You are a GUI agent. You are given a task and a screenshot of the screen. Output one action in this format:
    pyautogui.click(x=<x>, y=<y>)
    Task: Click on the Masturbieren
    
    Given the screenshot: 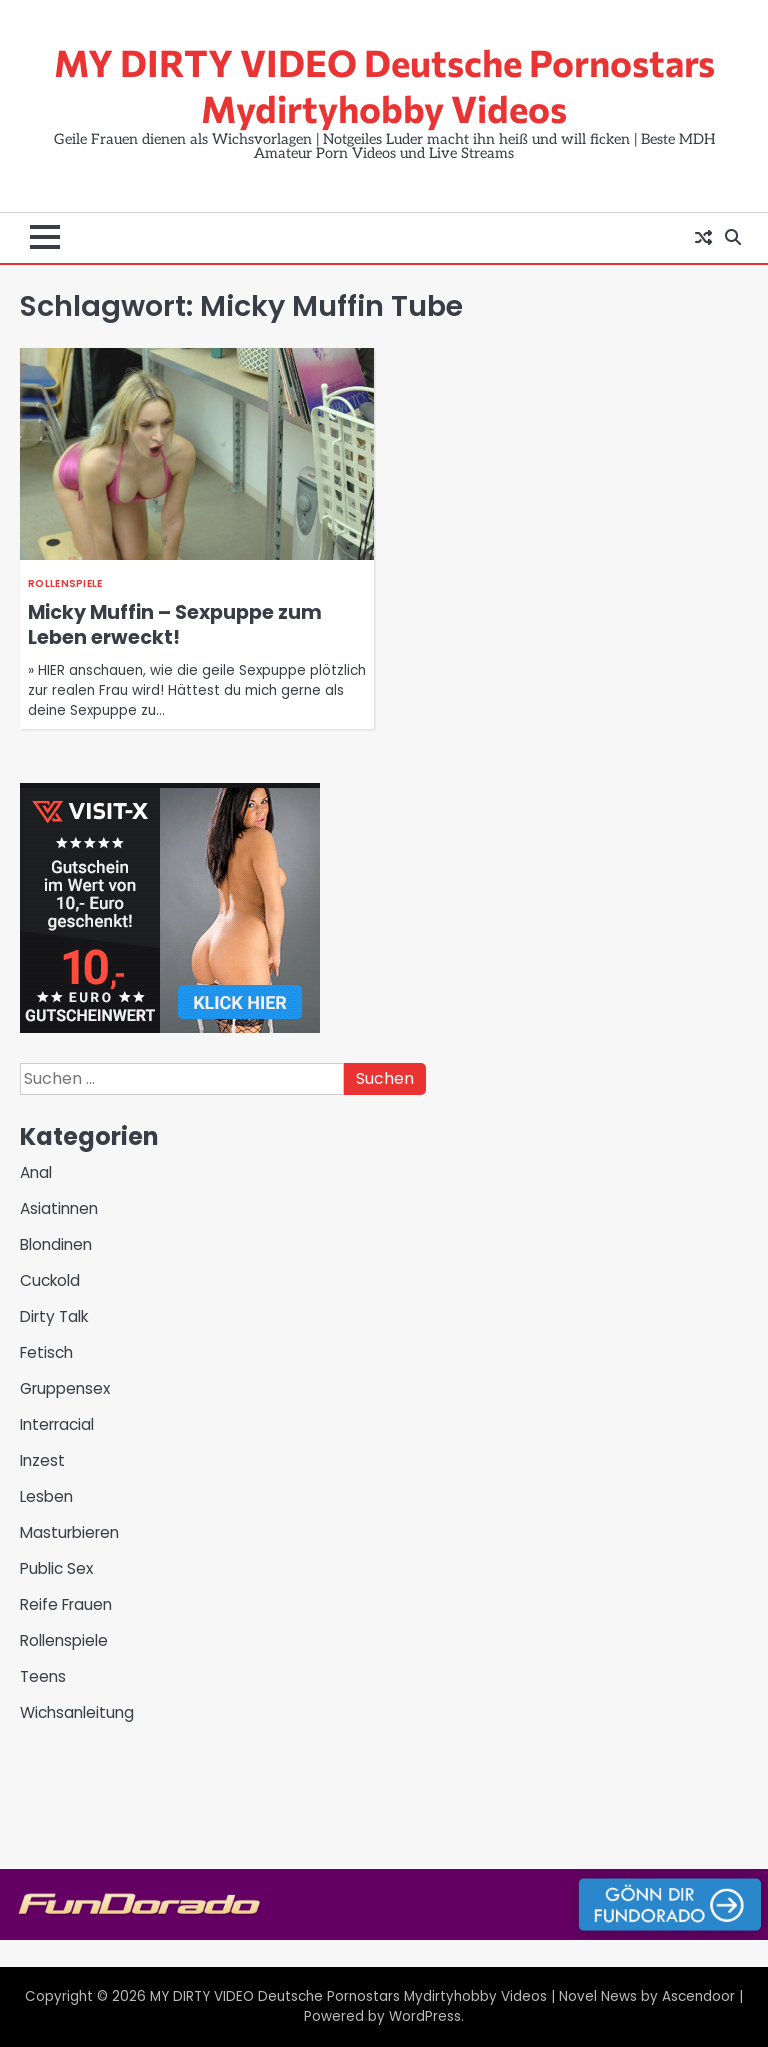 What is the action you would take?
    pyautogui.click(x=69, y=1532)
    